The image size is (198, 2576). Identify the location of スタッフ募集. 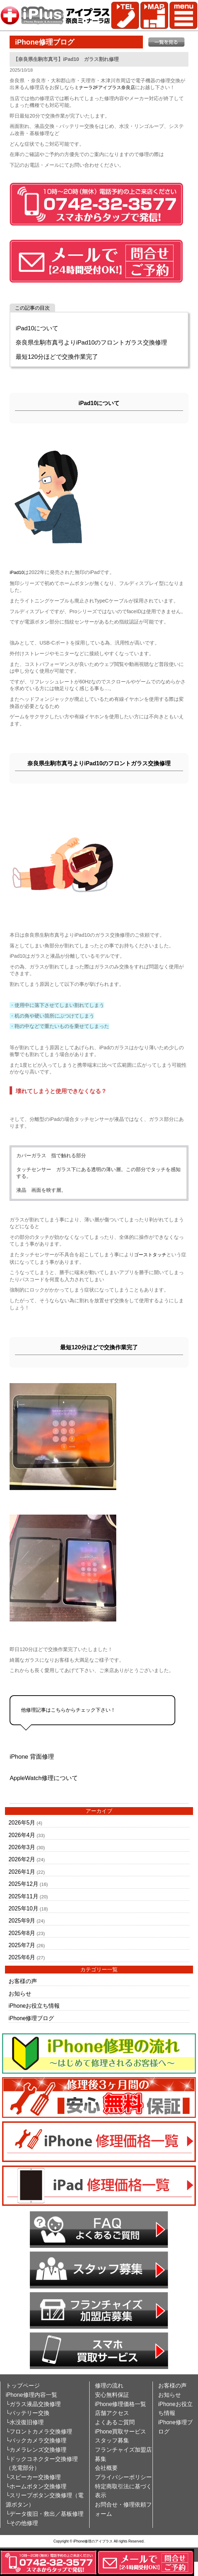
(112, 2440).